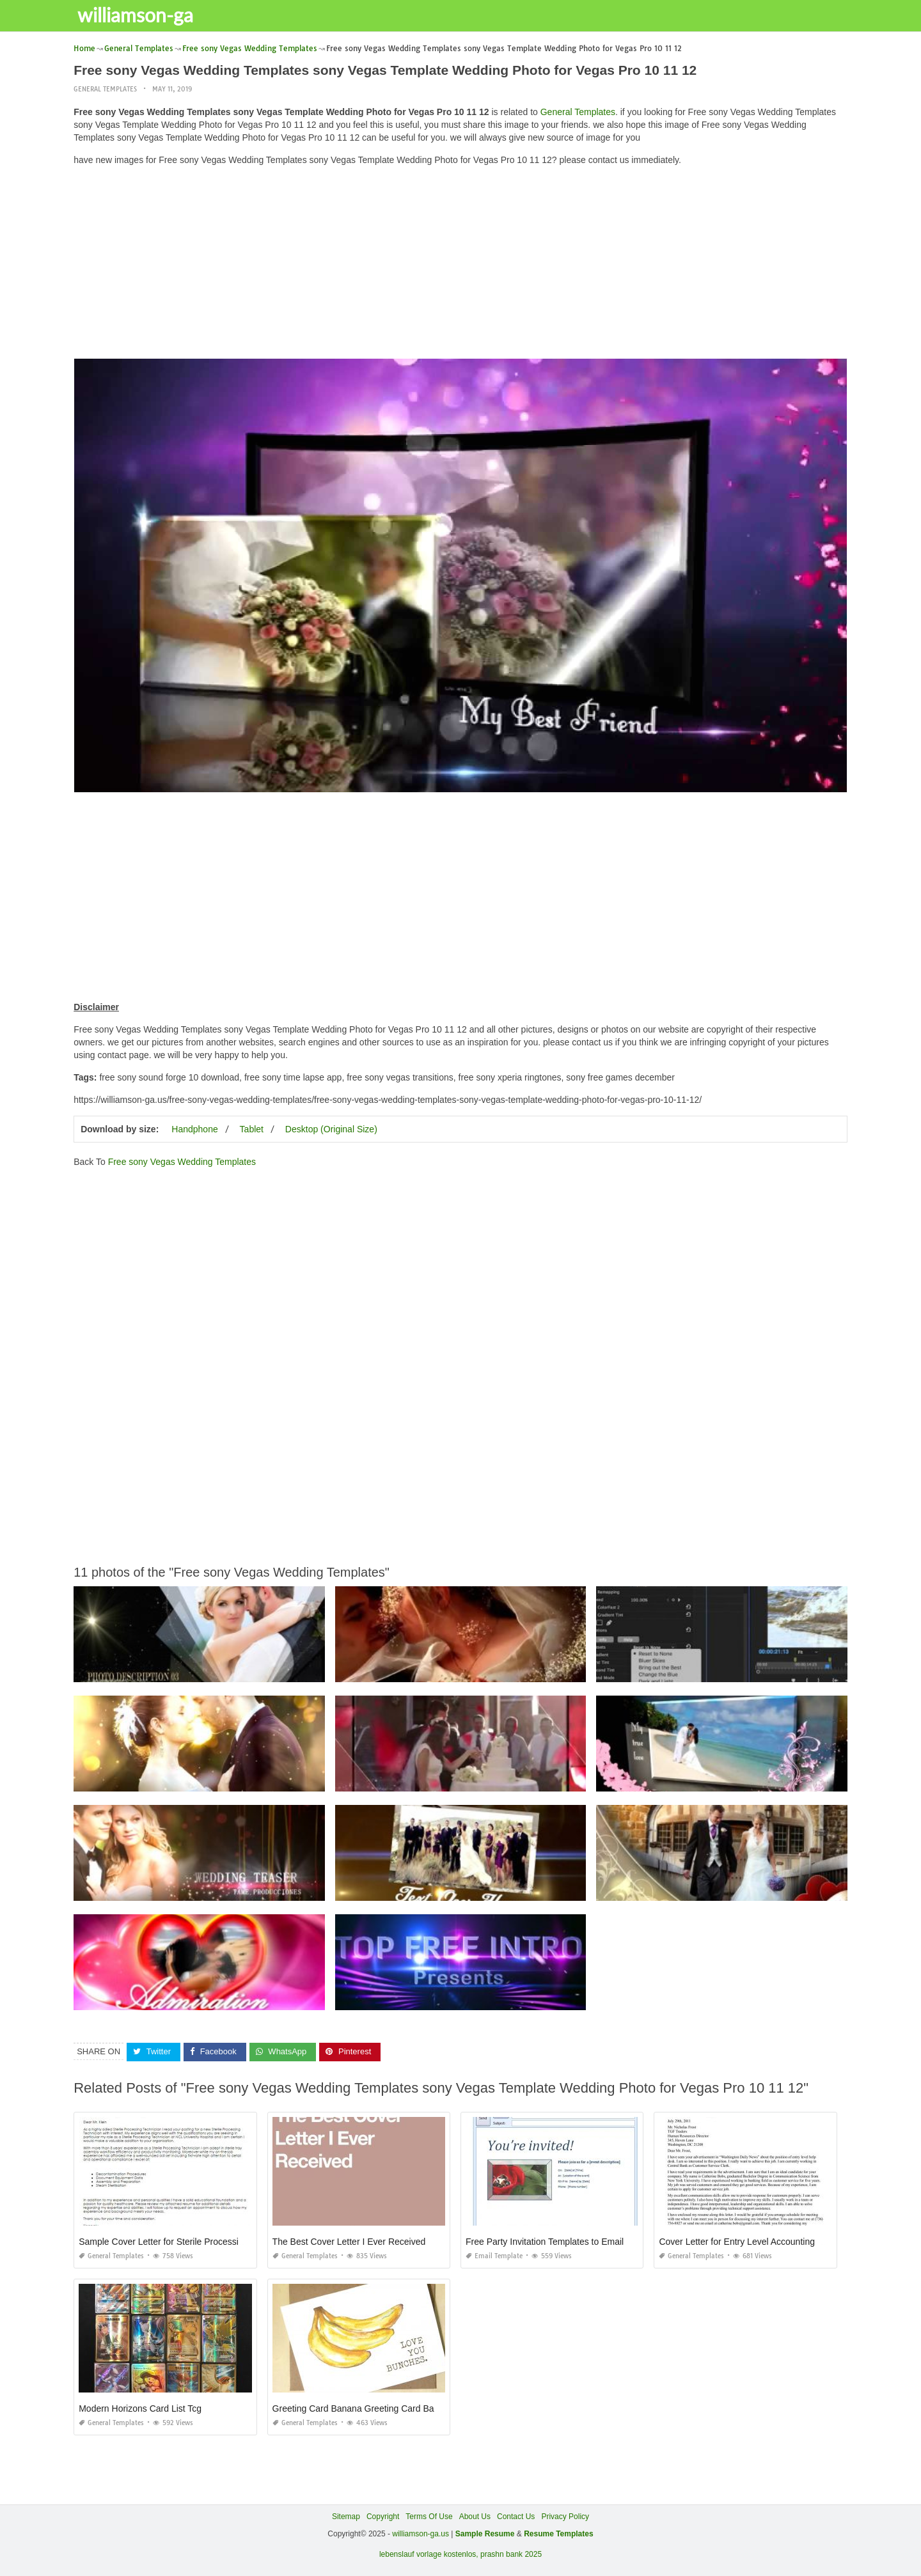 Image resolution: width=921 pixels, height=2576 pixels. What do you see at coordinates (559, 2533) in the screenshot?
I see `Resume Templates [“Sample Resume with Height and Weight” (Edit)]` at bounding box center [559, 2533].